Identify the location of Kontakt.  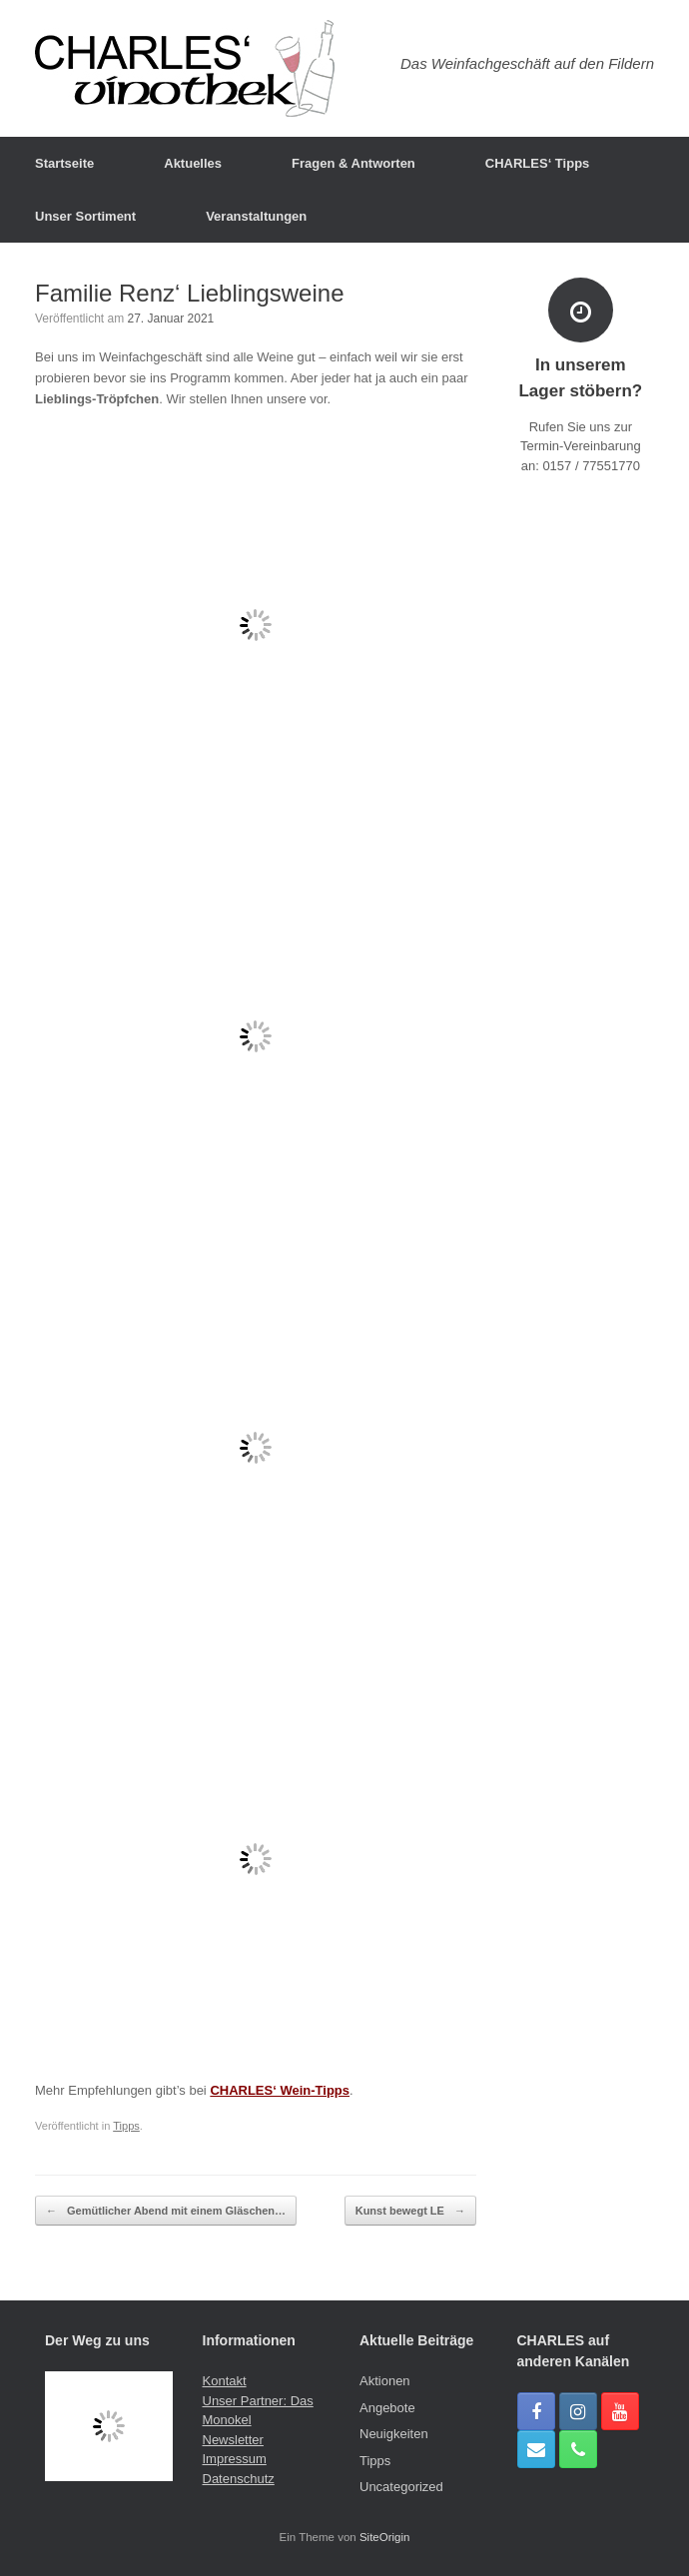
(225, 2380).